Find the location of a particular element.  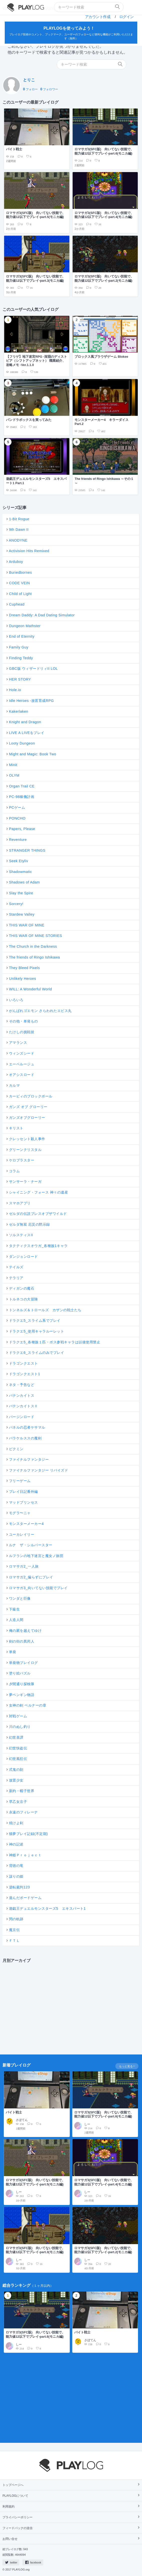

いろいろ is located at coordinates (16, 1000).